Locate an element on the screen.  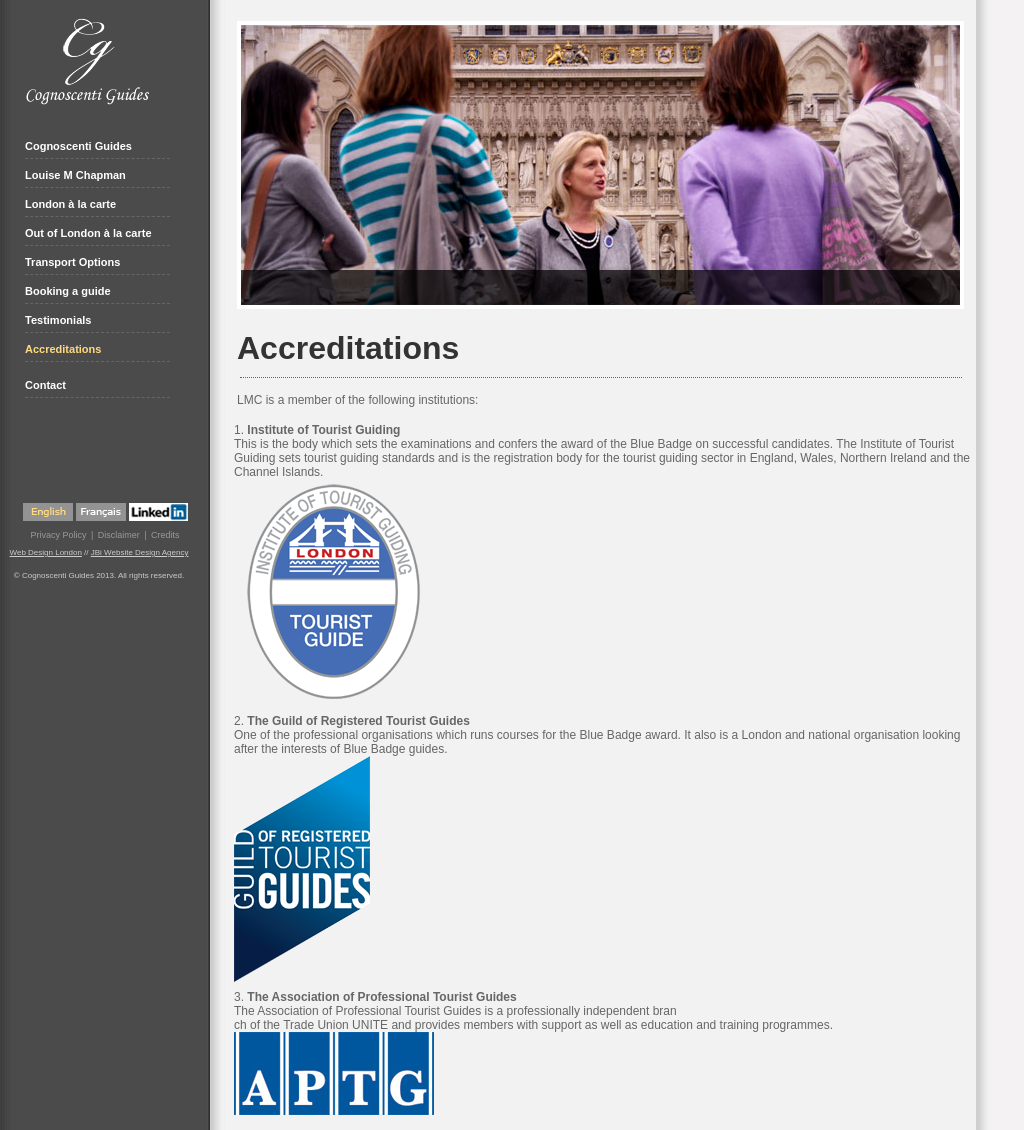
Cognoscenti Guides is located at coordinates (78, 146).